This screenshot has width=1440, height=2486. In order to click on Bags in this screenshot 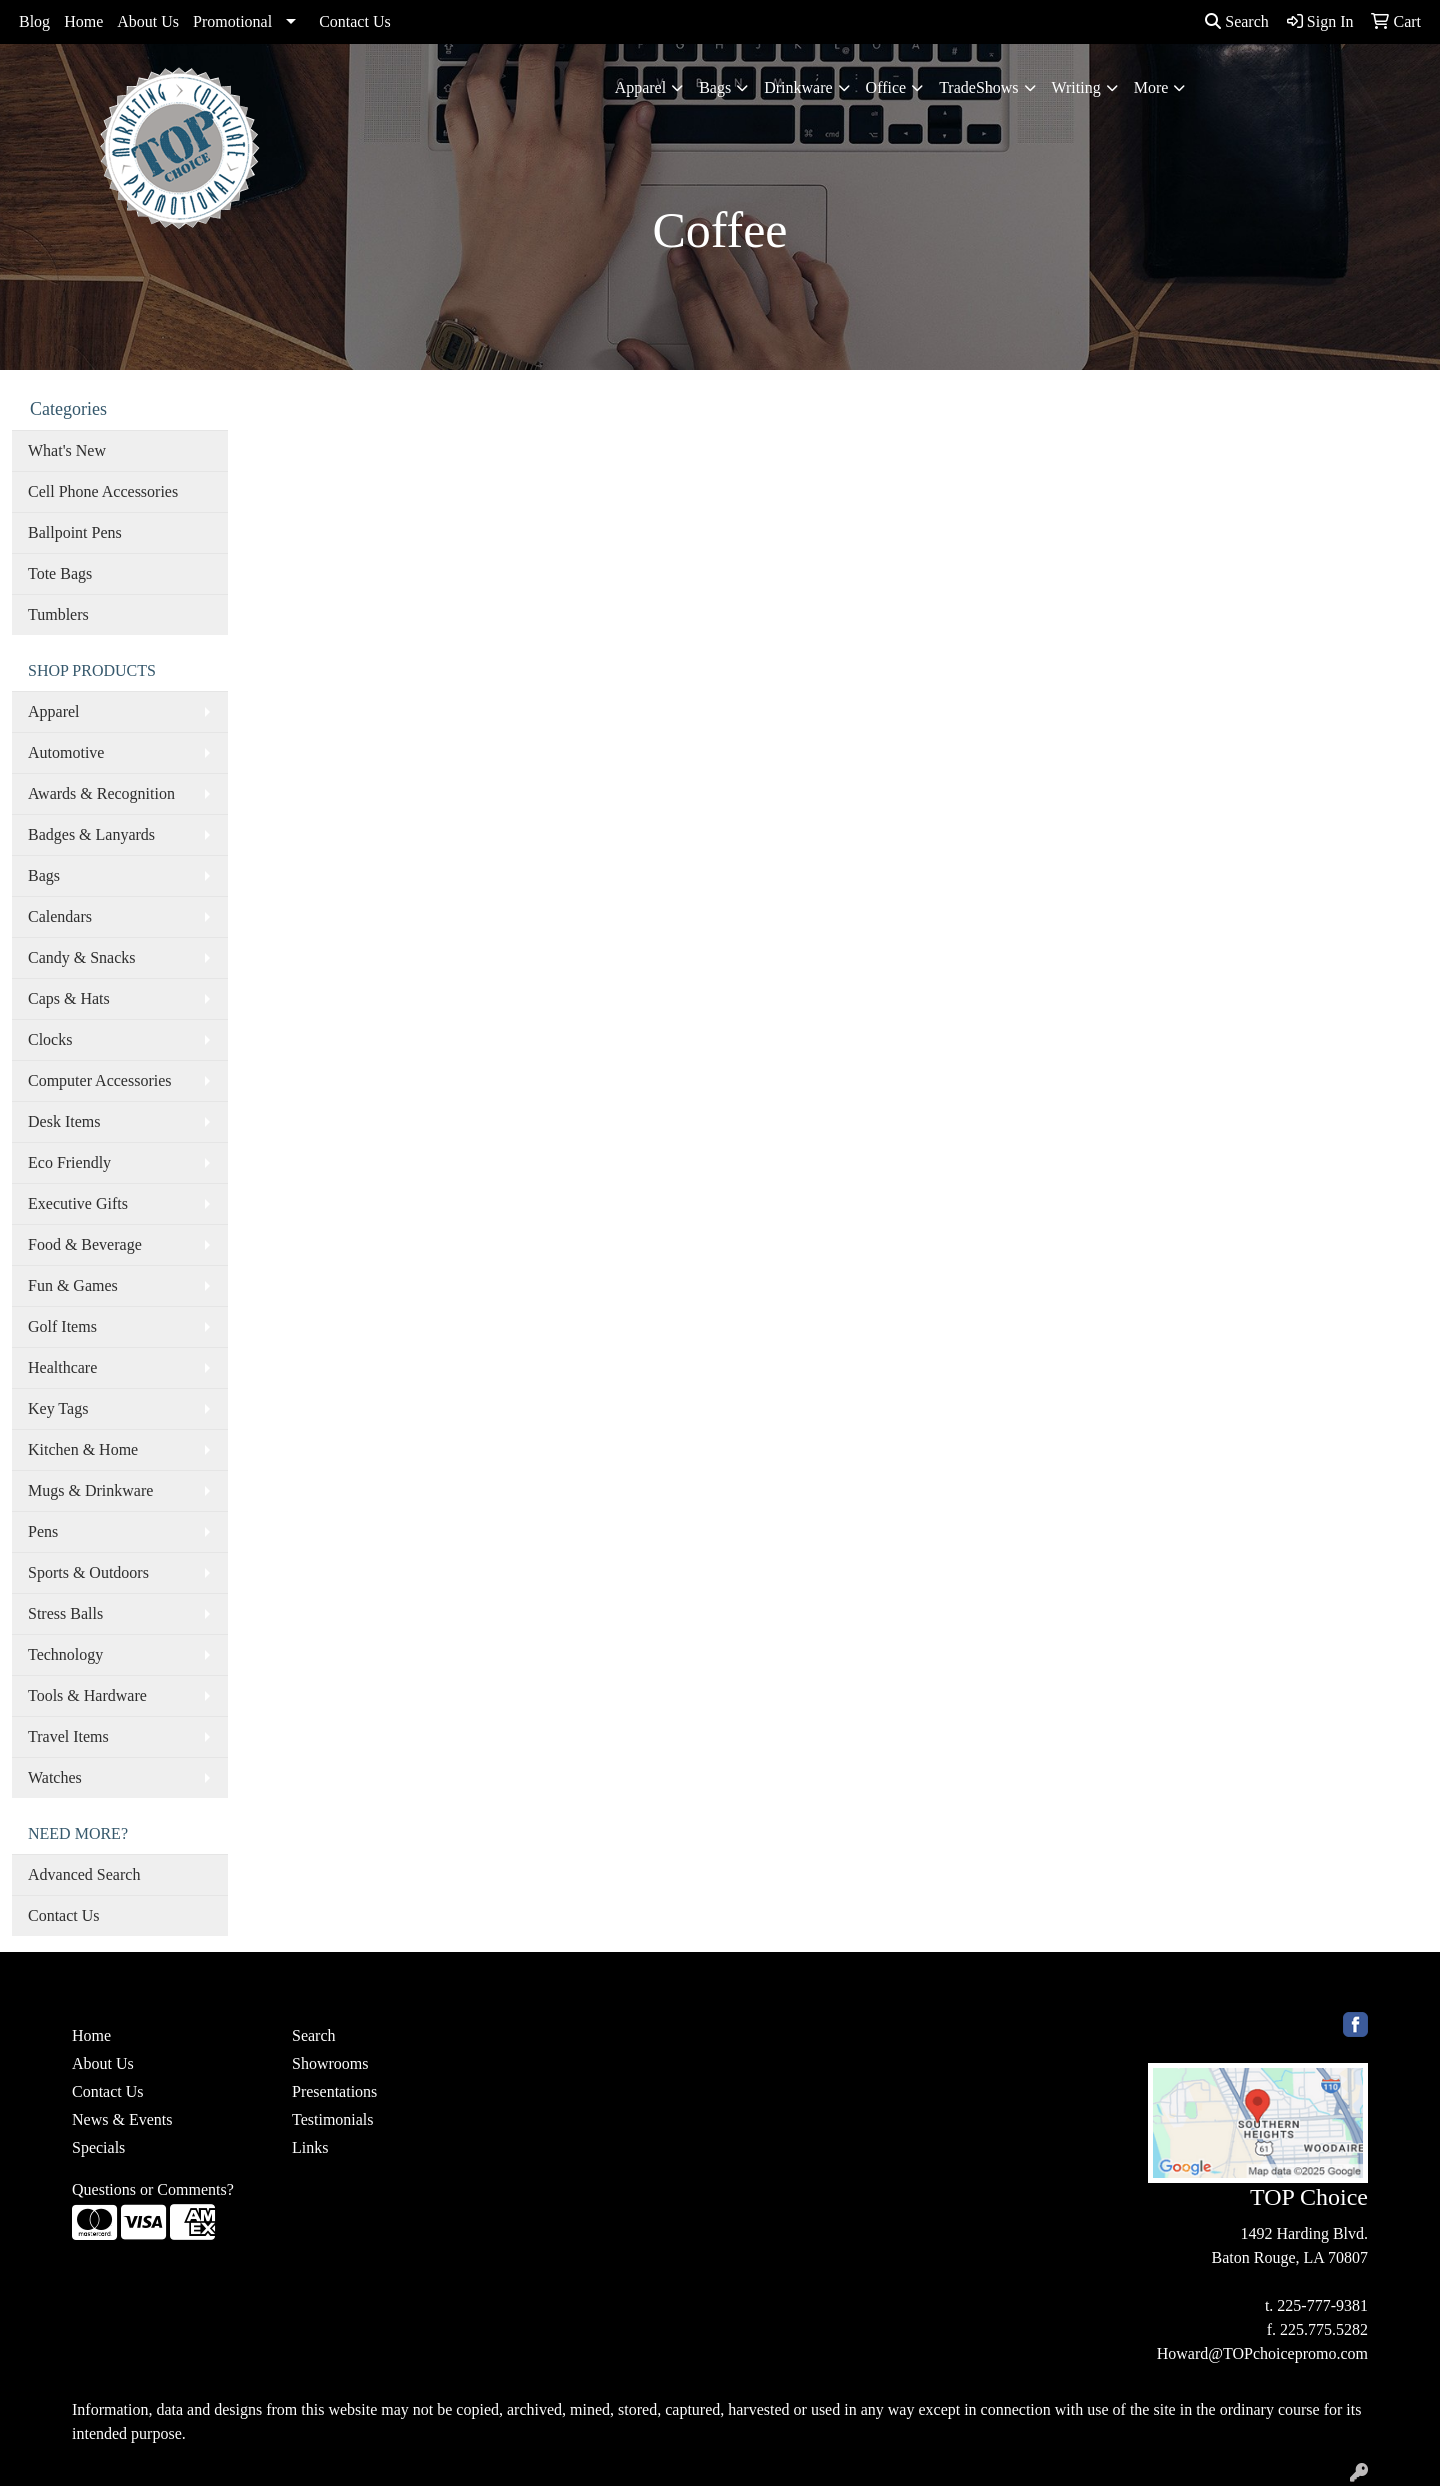, I will do `click(715, 87)`.